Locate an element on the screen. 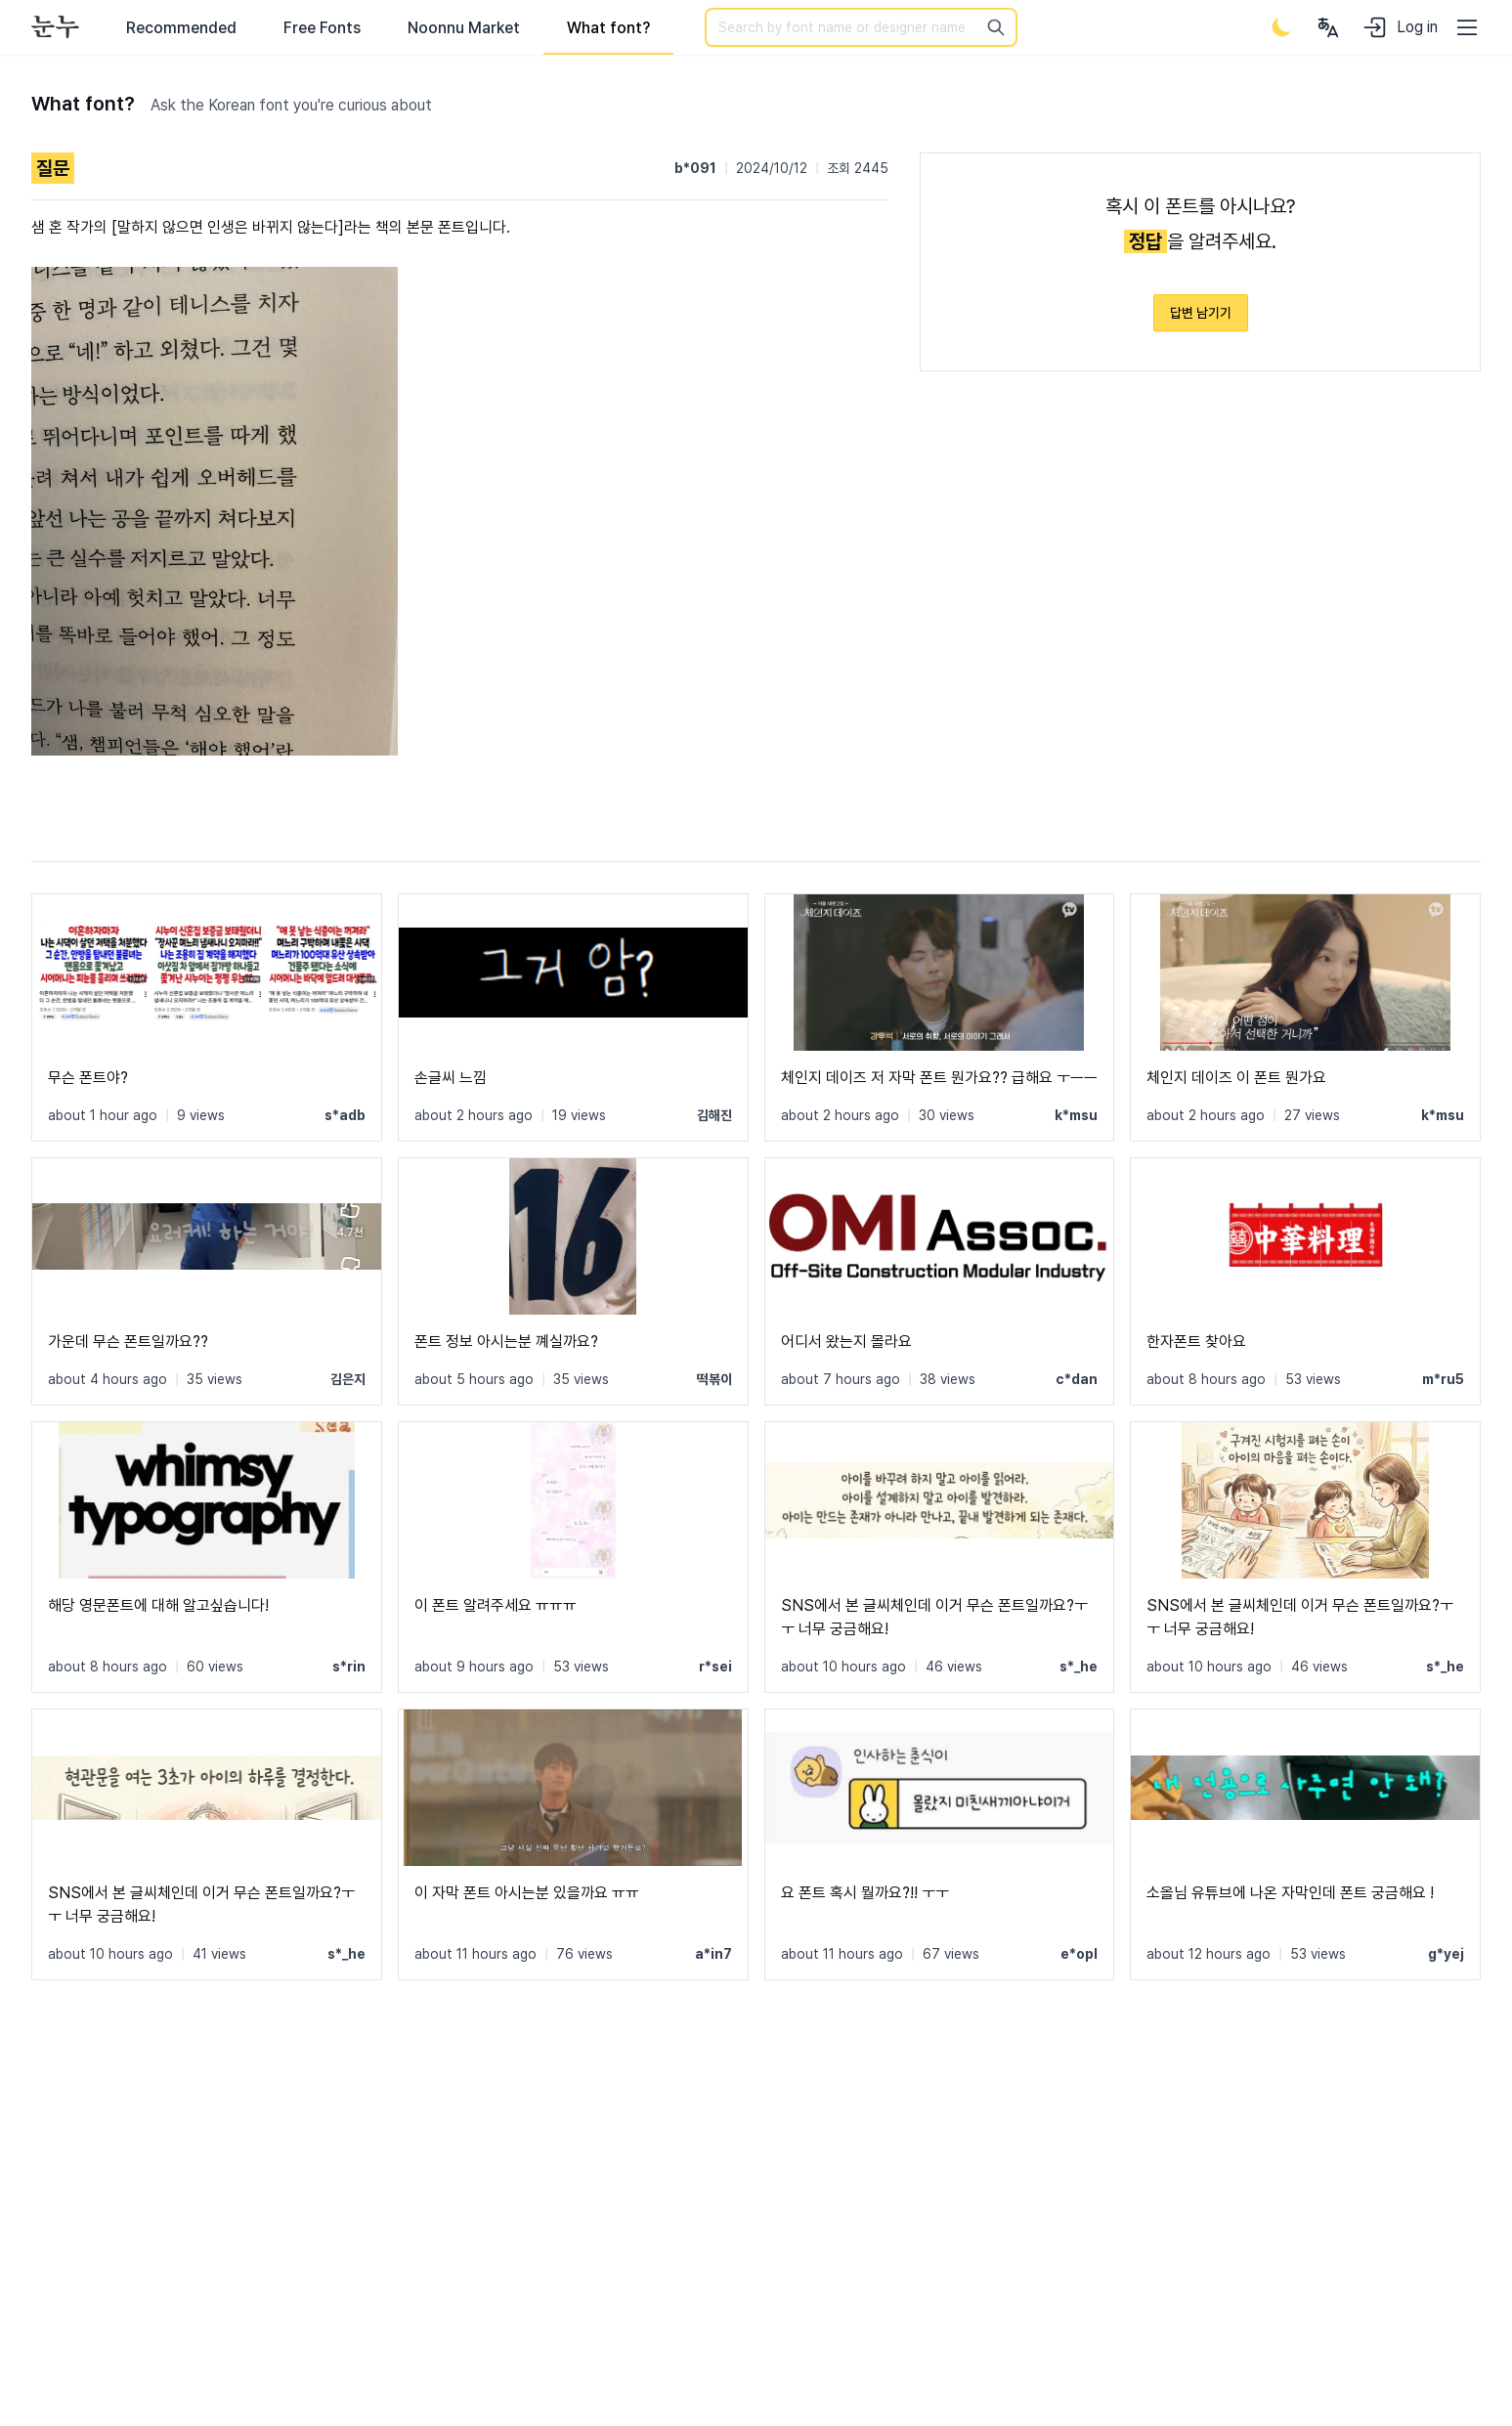 The height and width of the screenshot is (2426, 1512). What font? is located at coordinates (608, 28).